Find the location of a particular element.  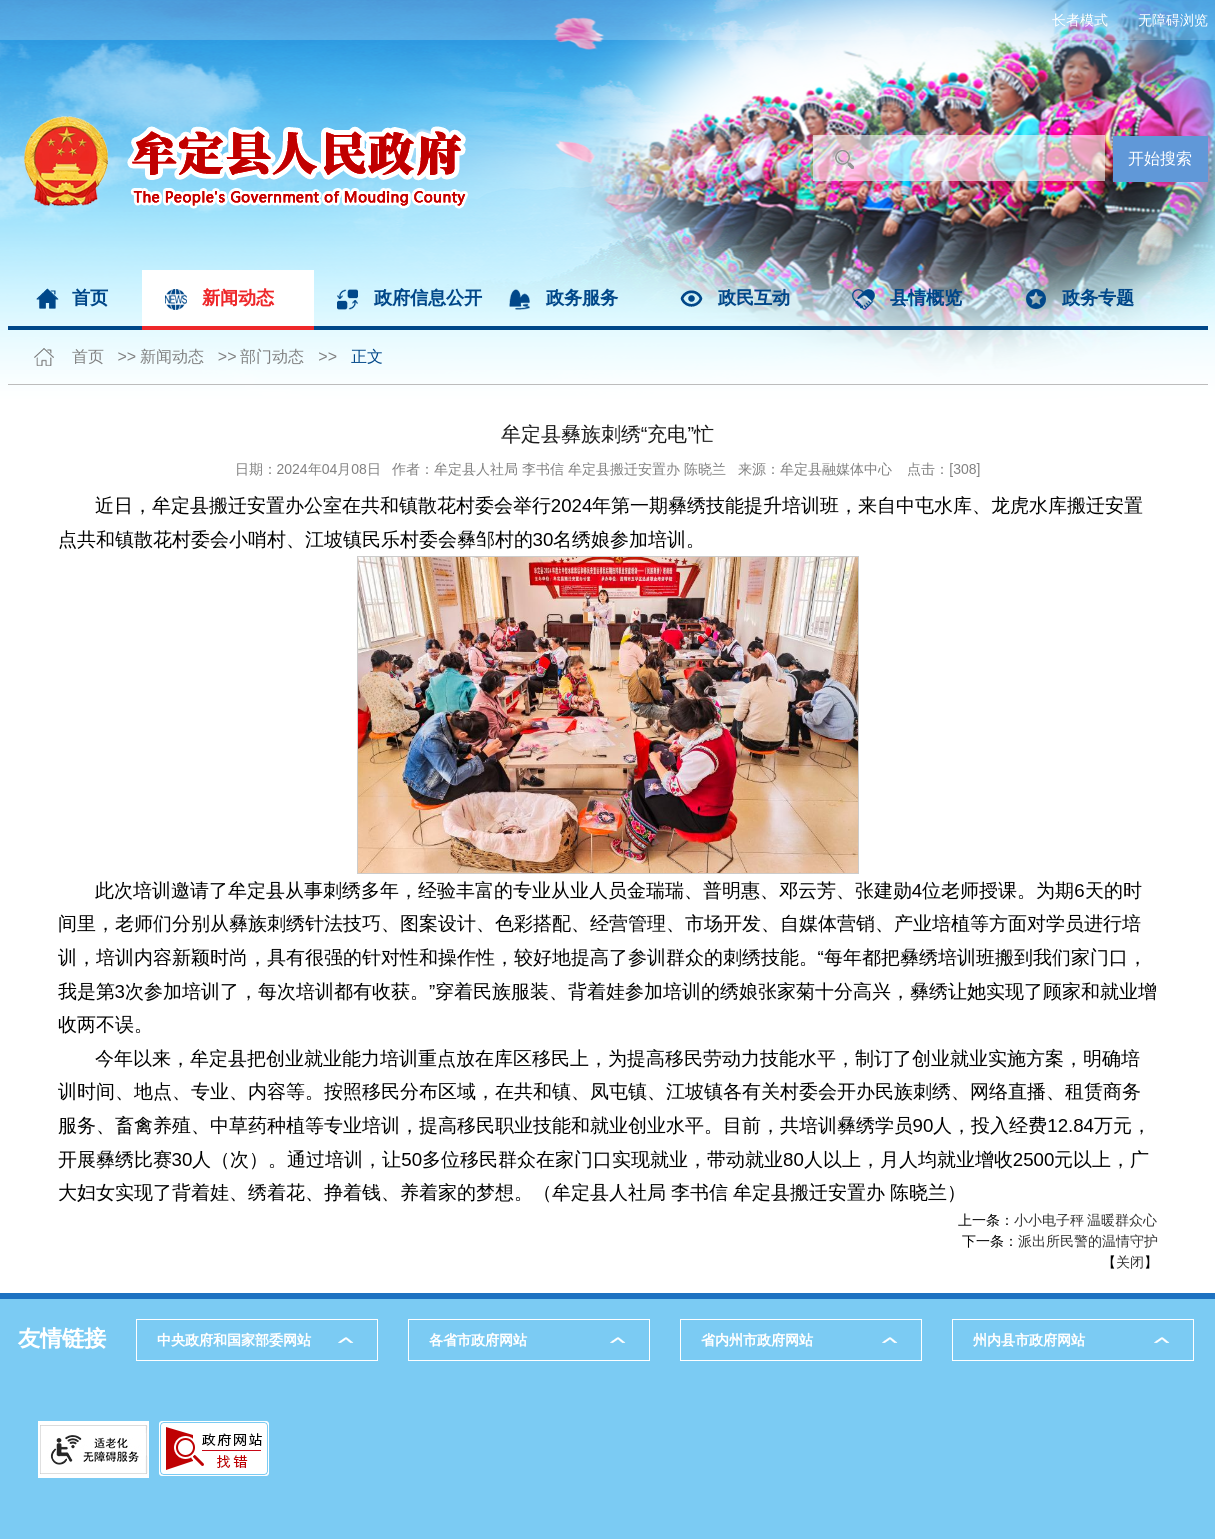

关闭 is located at coordinates (1130, 1262).